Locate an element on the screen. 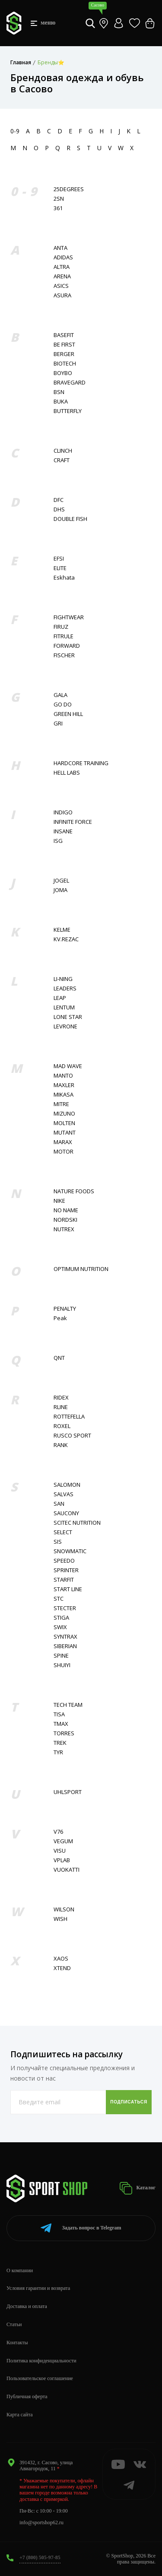 The image size is (162, 2576). TYR is located at coordinates (58, 1752).